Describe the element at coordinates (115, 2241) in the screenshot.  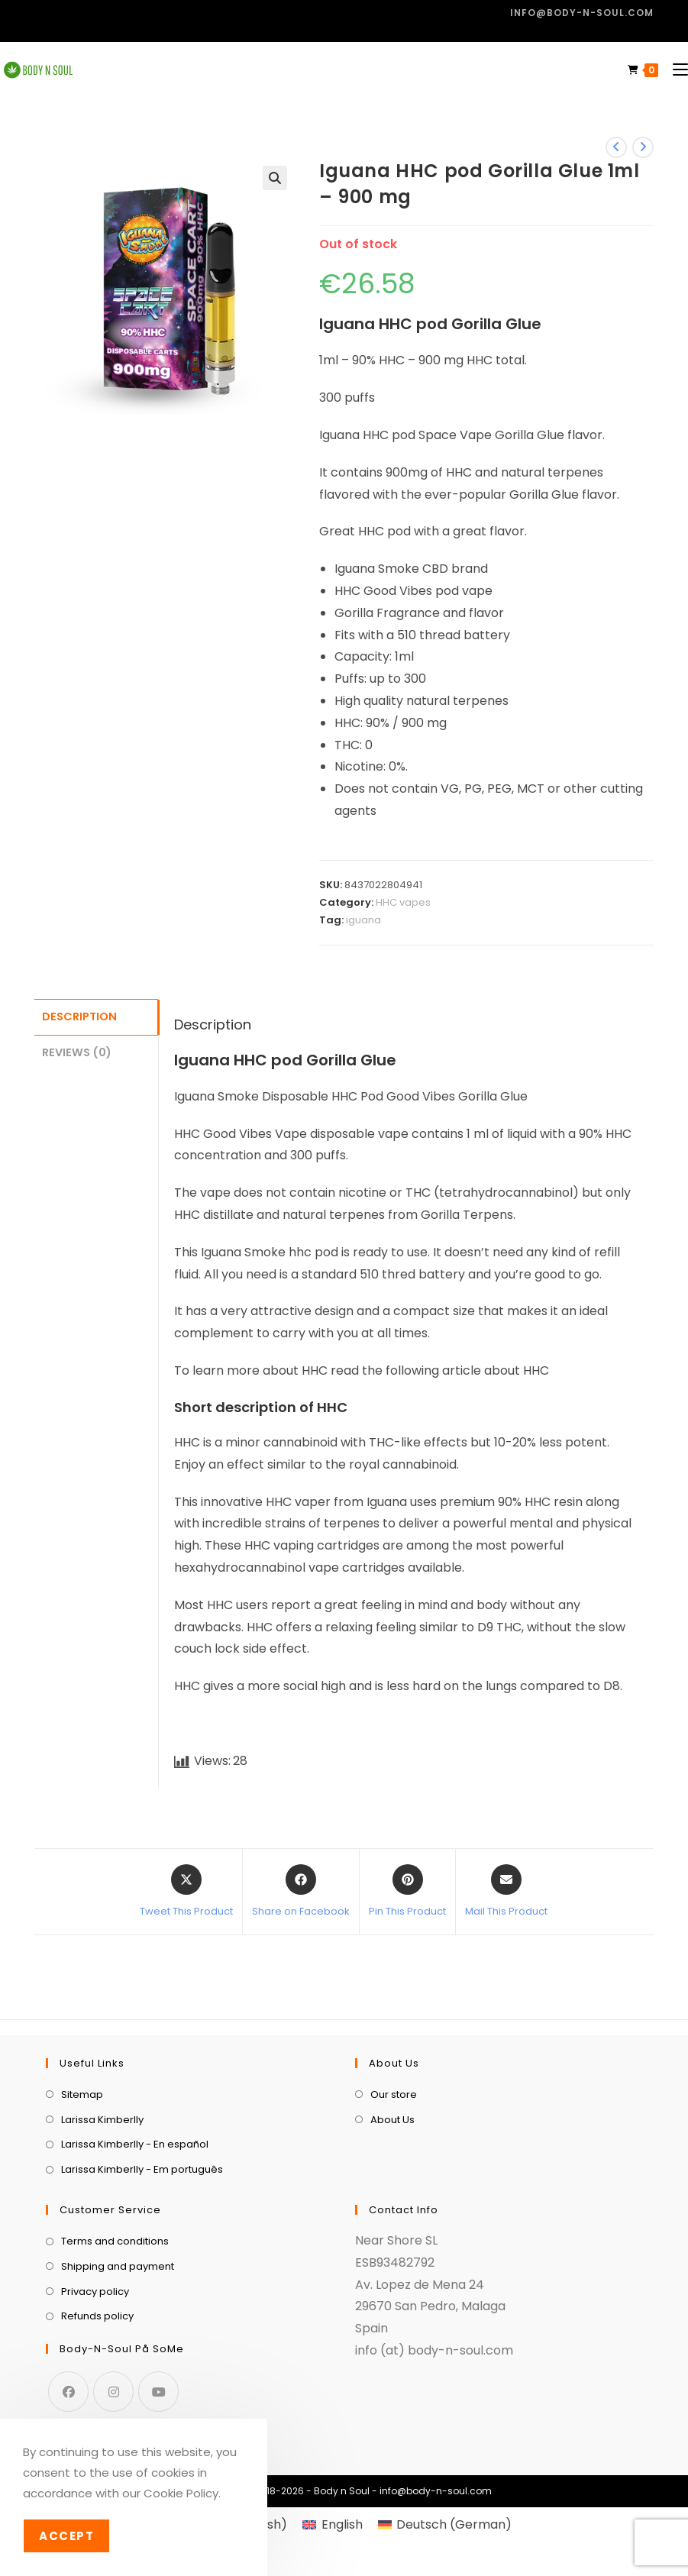
I see `Terms and conditions` at that location.